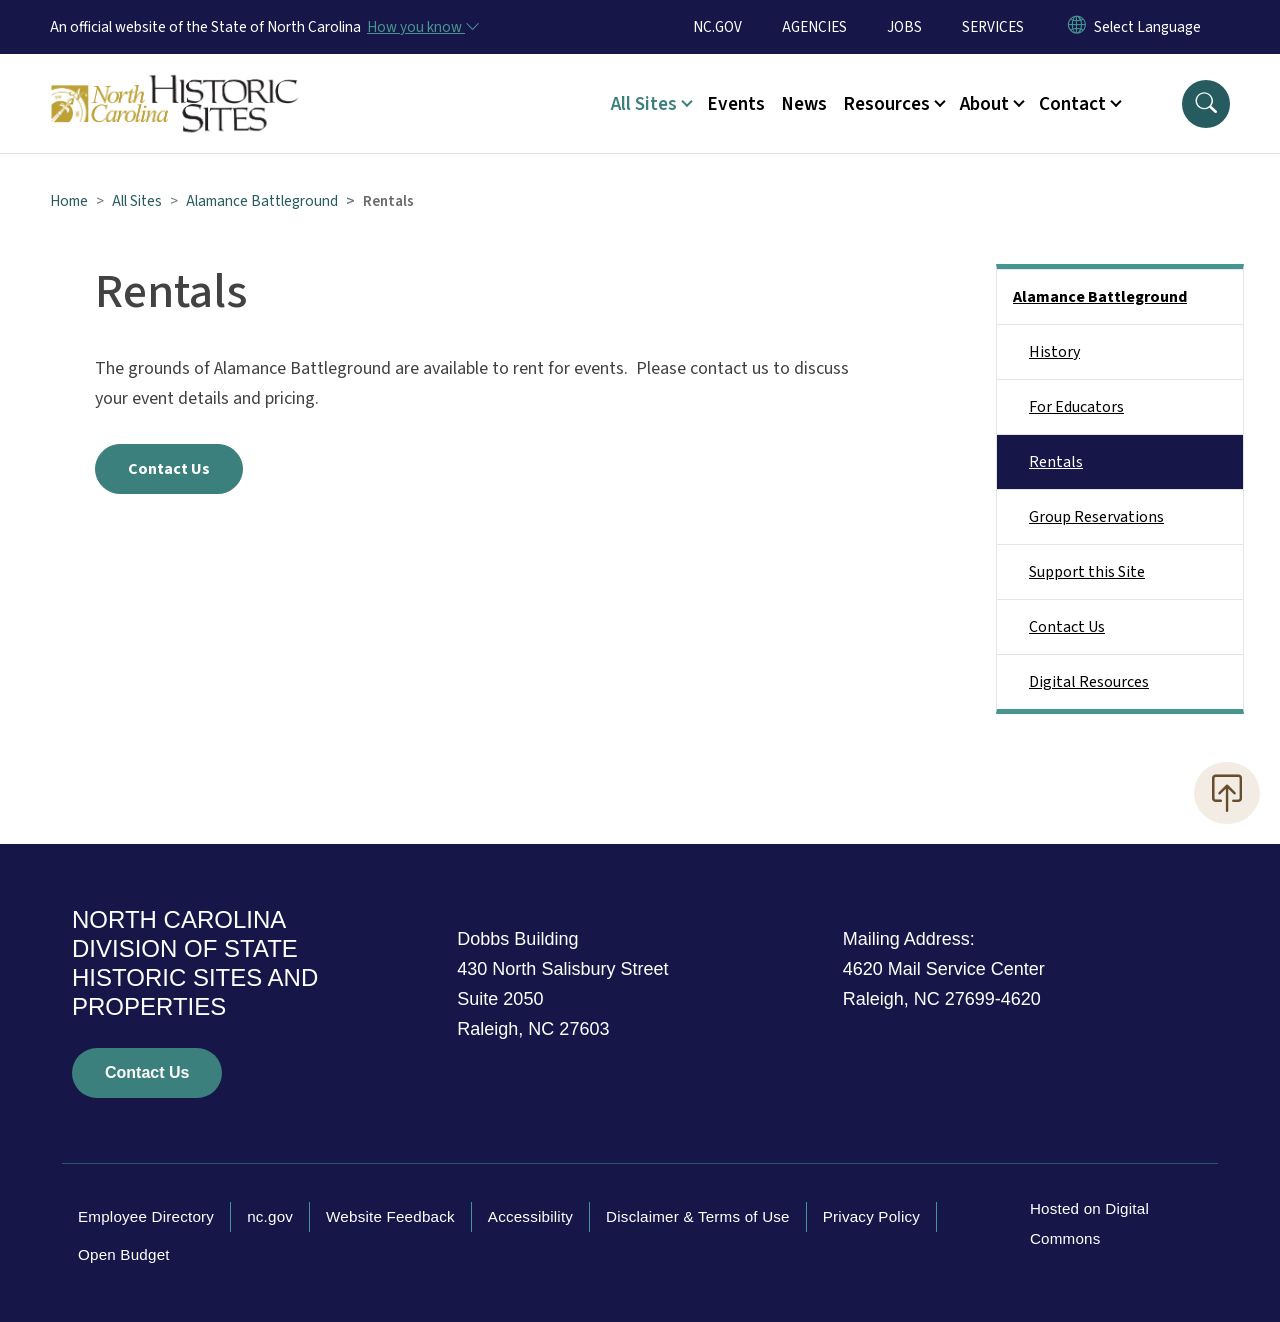  I want to click on Website Feedback, so click(390, 1216).